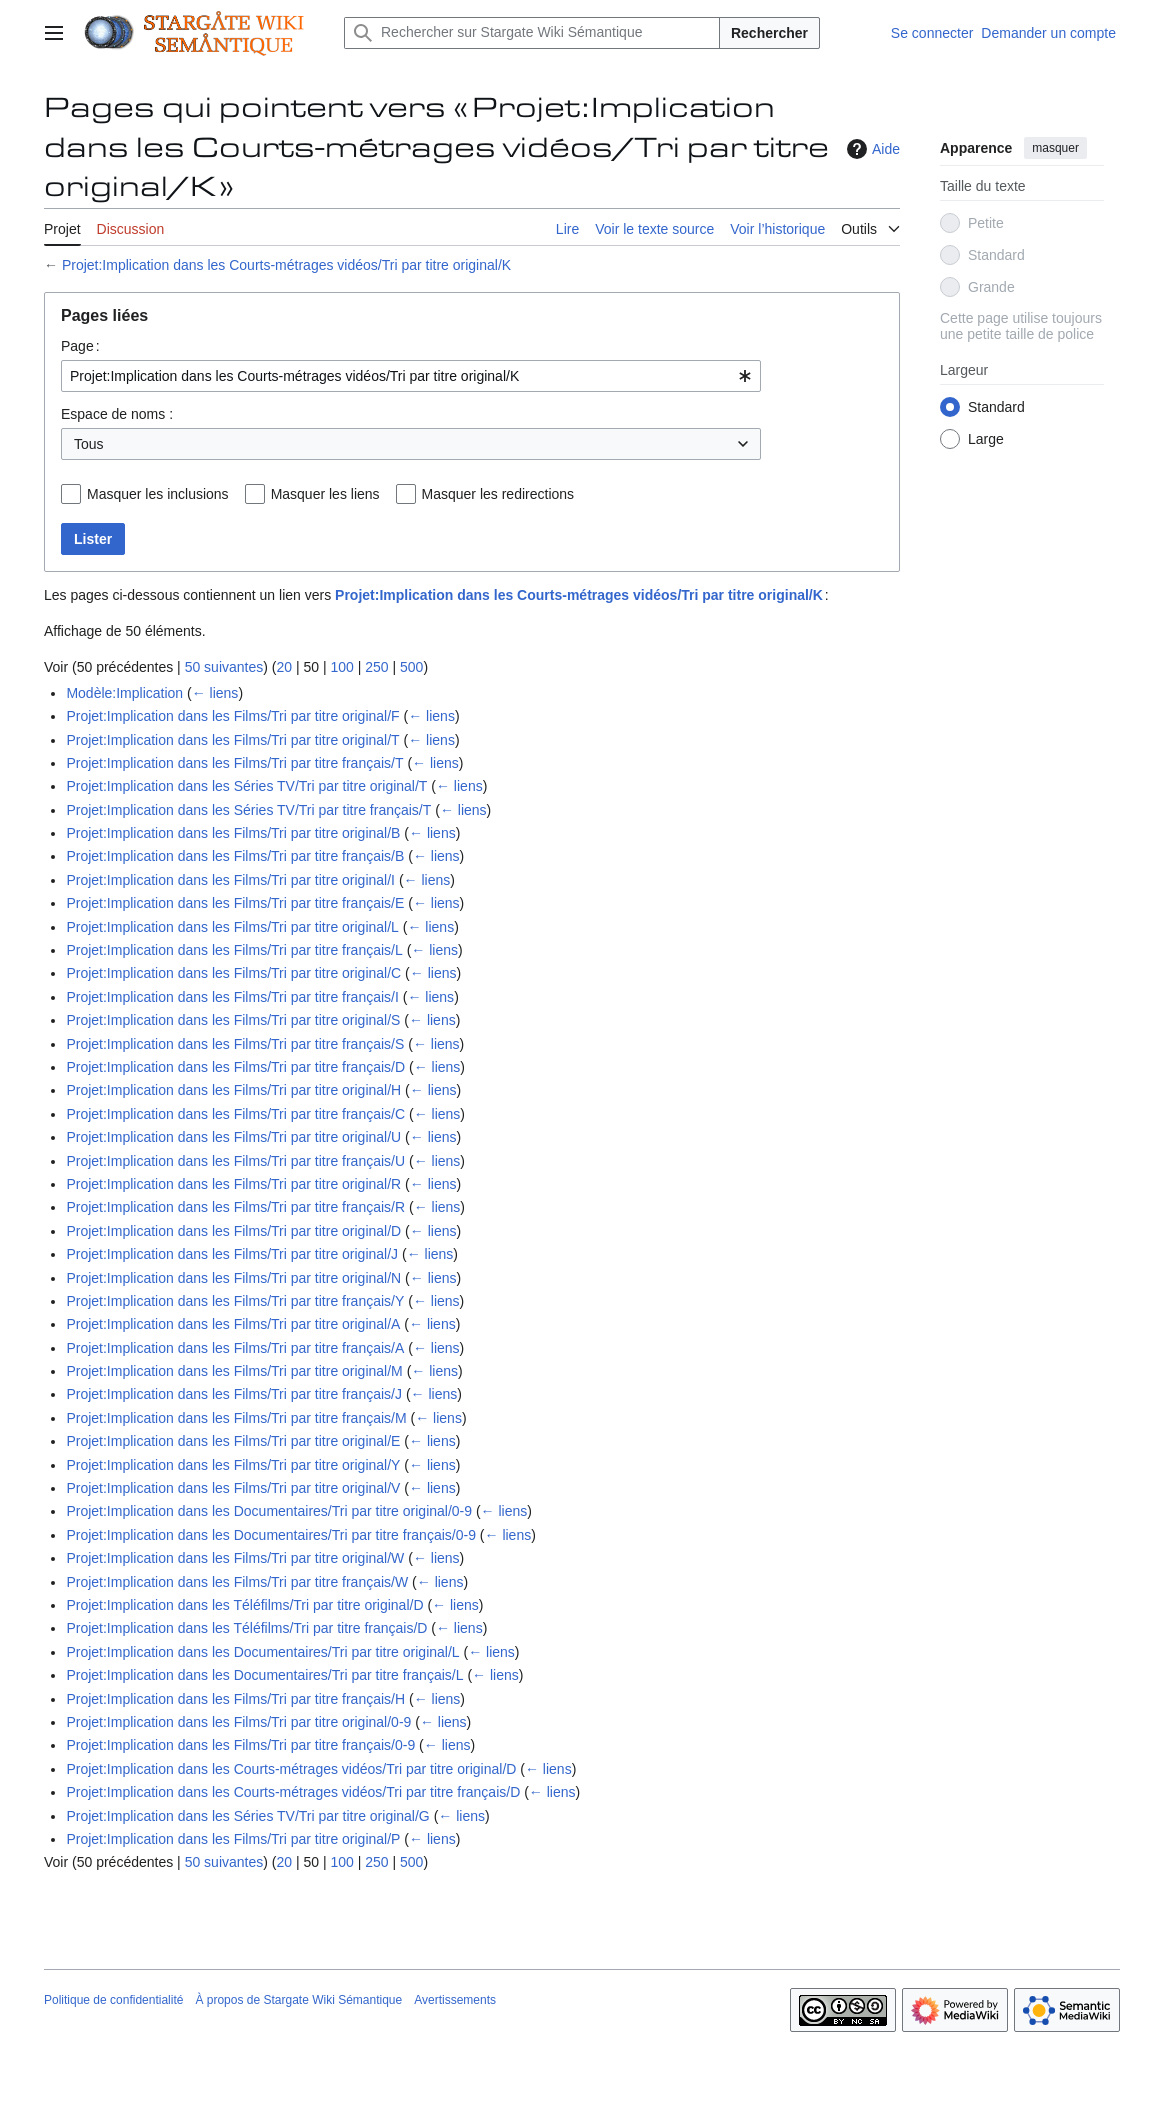  What do you see at coordinates (233, 1488) in the screenshot?
I see `Projet:Implication dans les Films/Tri par titre original/V` at bounding box center [233, 1488].